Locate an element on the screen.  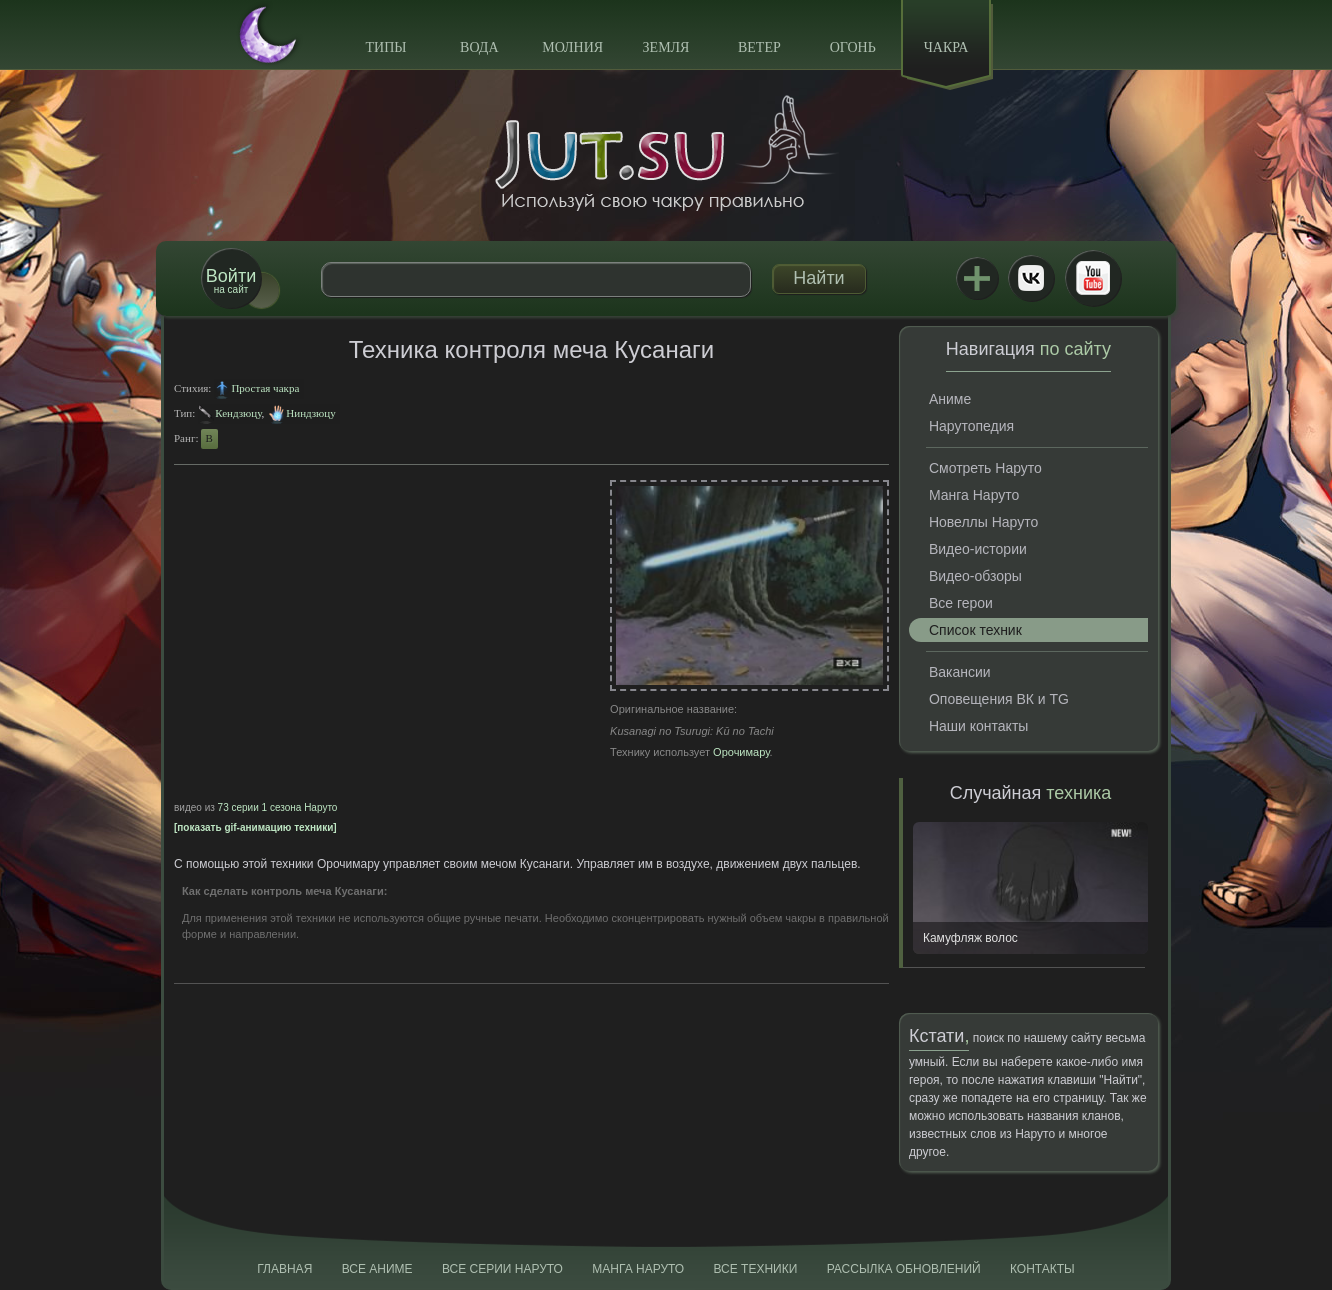
Чакра is located at coordinates (946, 47).